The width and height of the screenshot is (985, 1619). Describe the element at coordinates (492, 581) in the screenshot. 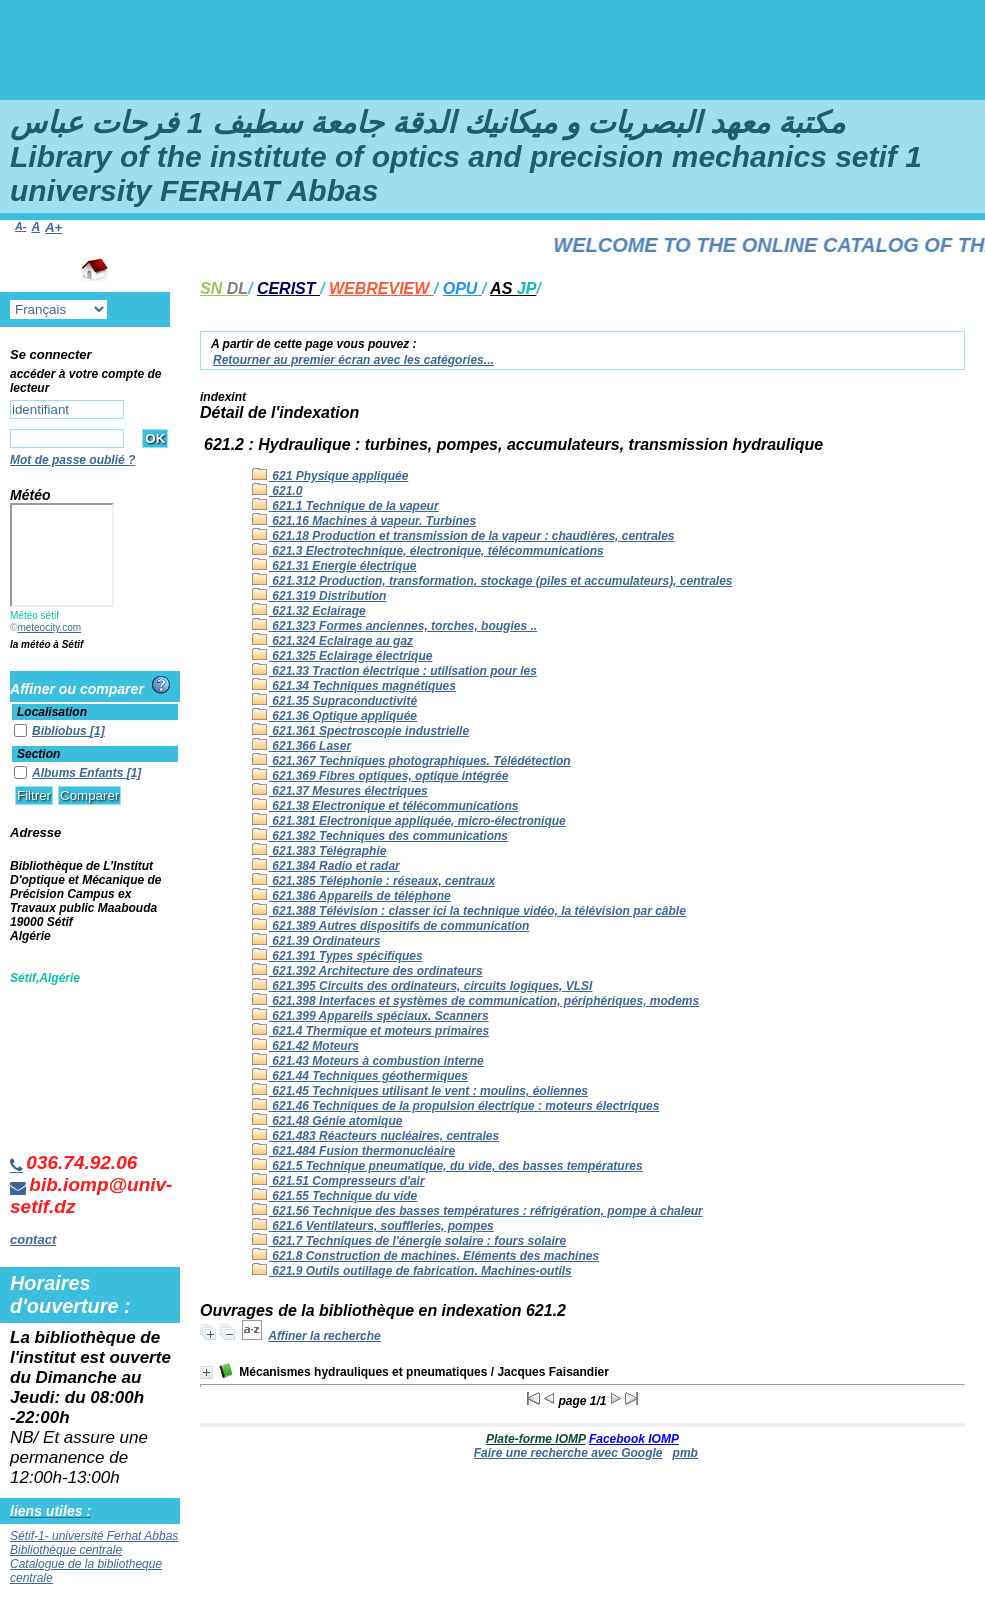

I see `621.312 Production, transformation, stockage (piles et accumulateurs), centrales` at that location.